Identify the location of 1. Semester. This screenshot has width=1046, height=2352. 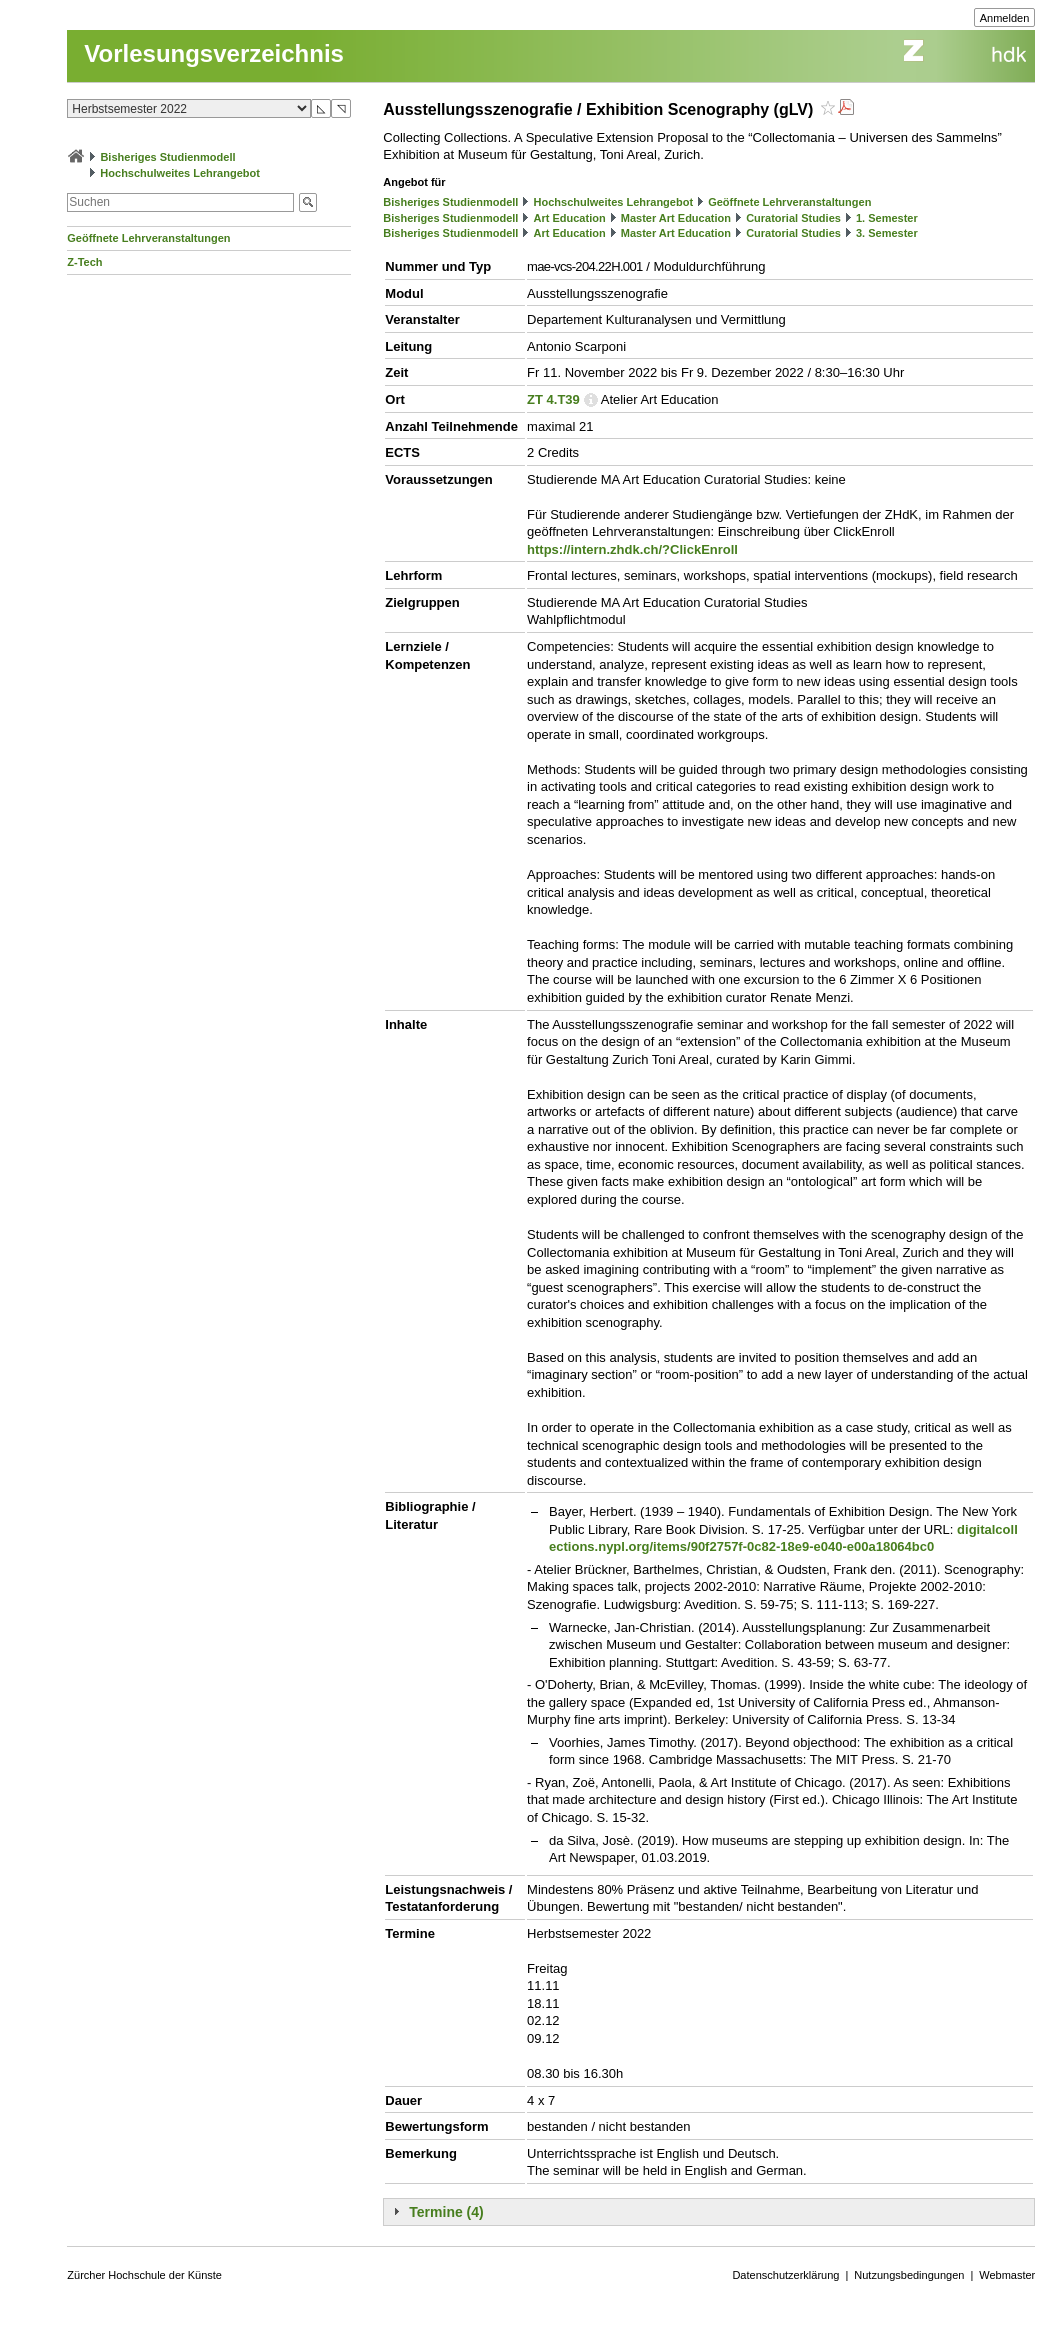
(887, 218).